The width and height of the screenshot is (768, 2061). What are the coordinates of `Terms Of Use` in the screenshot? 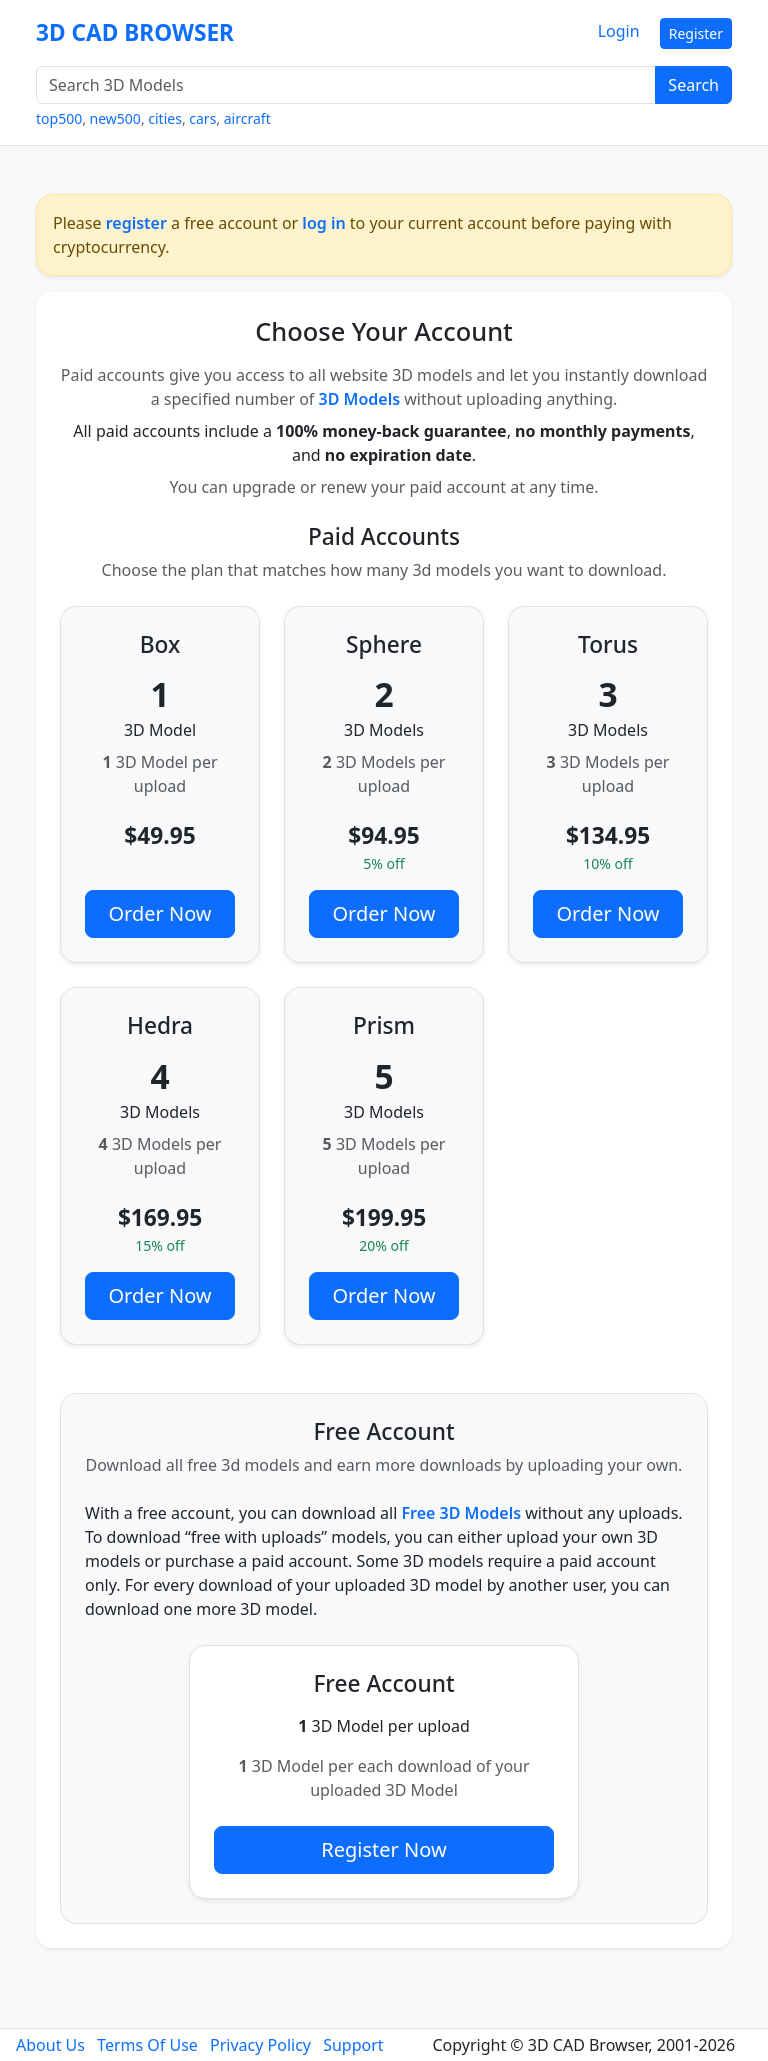 It's located at (147, 2045).